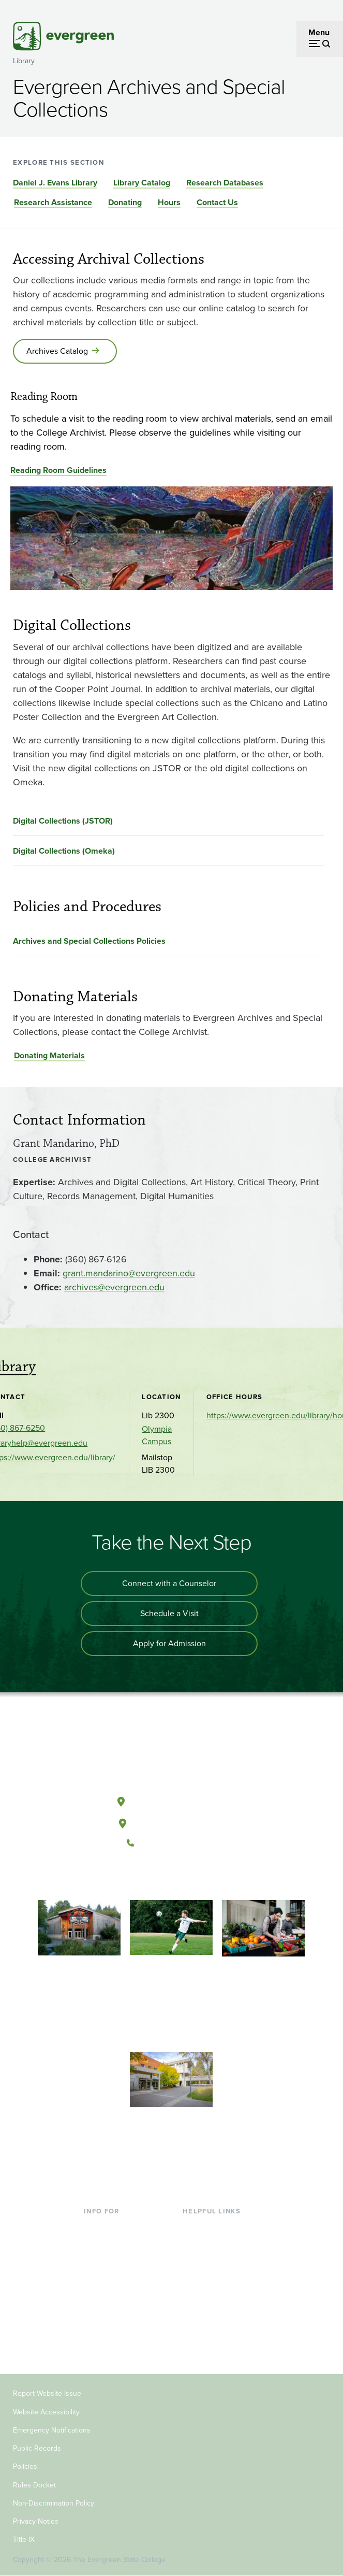 The height and width of the screenshot is (2576, 343). Describe the element at coordinates (215, 2328) in the screenshot. I see `Jobs at Evergreen [Footer - Jobs at Evergreen]` at that location.